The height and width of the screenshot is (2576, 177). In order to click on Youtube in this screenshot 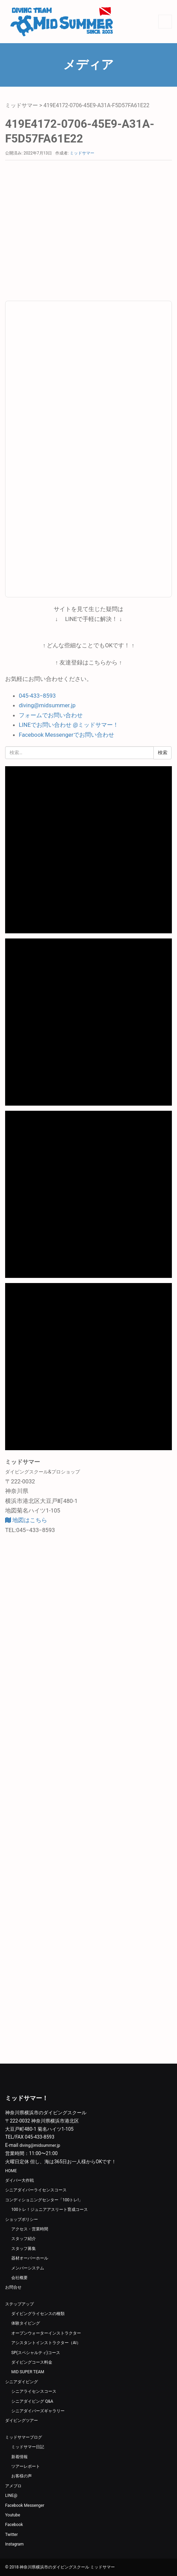, I will do `click(12, 2515)`.